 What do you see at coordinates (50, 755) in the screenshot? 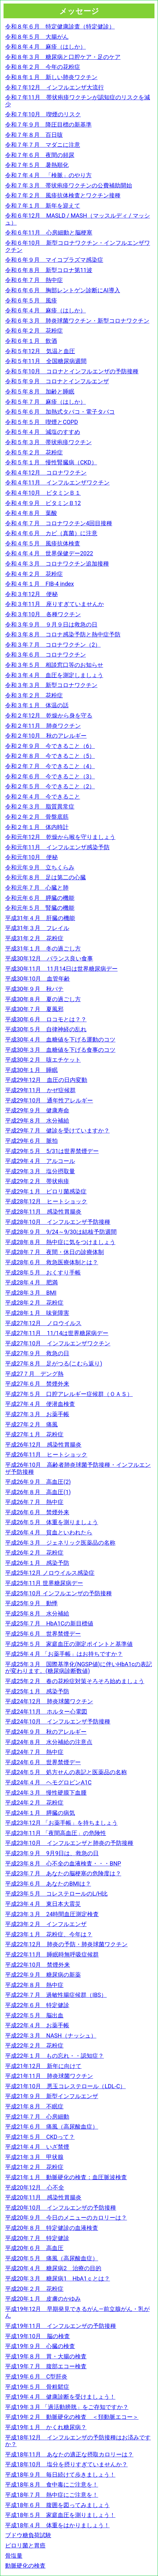
I see `令和２年８月 今できること（5）` at bounding box center [50, 755].